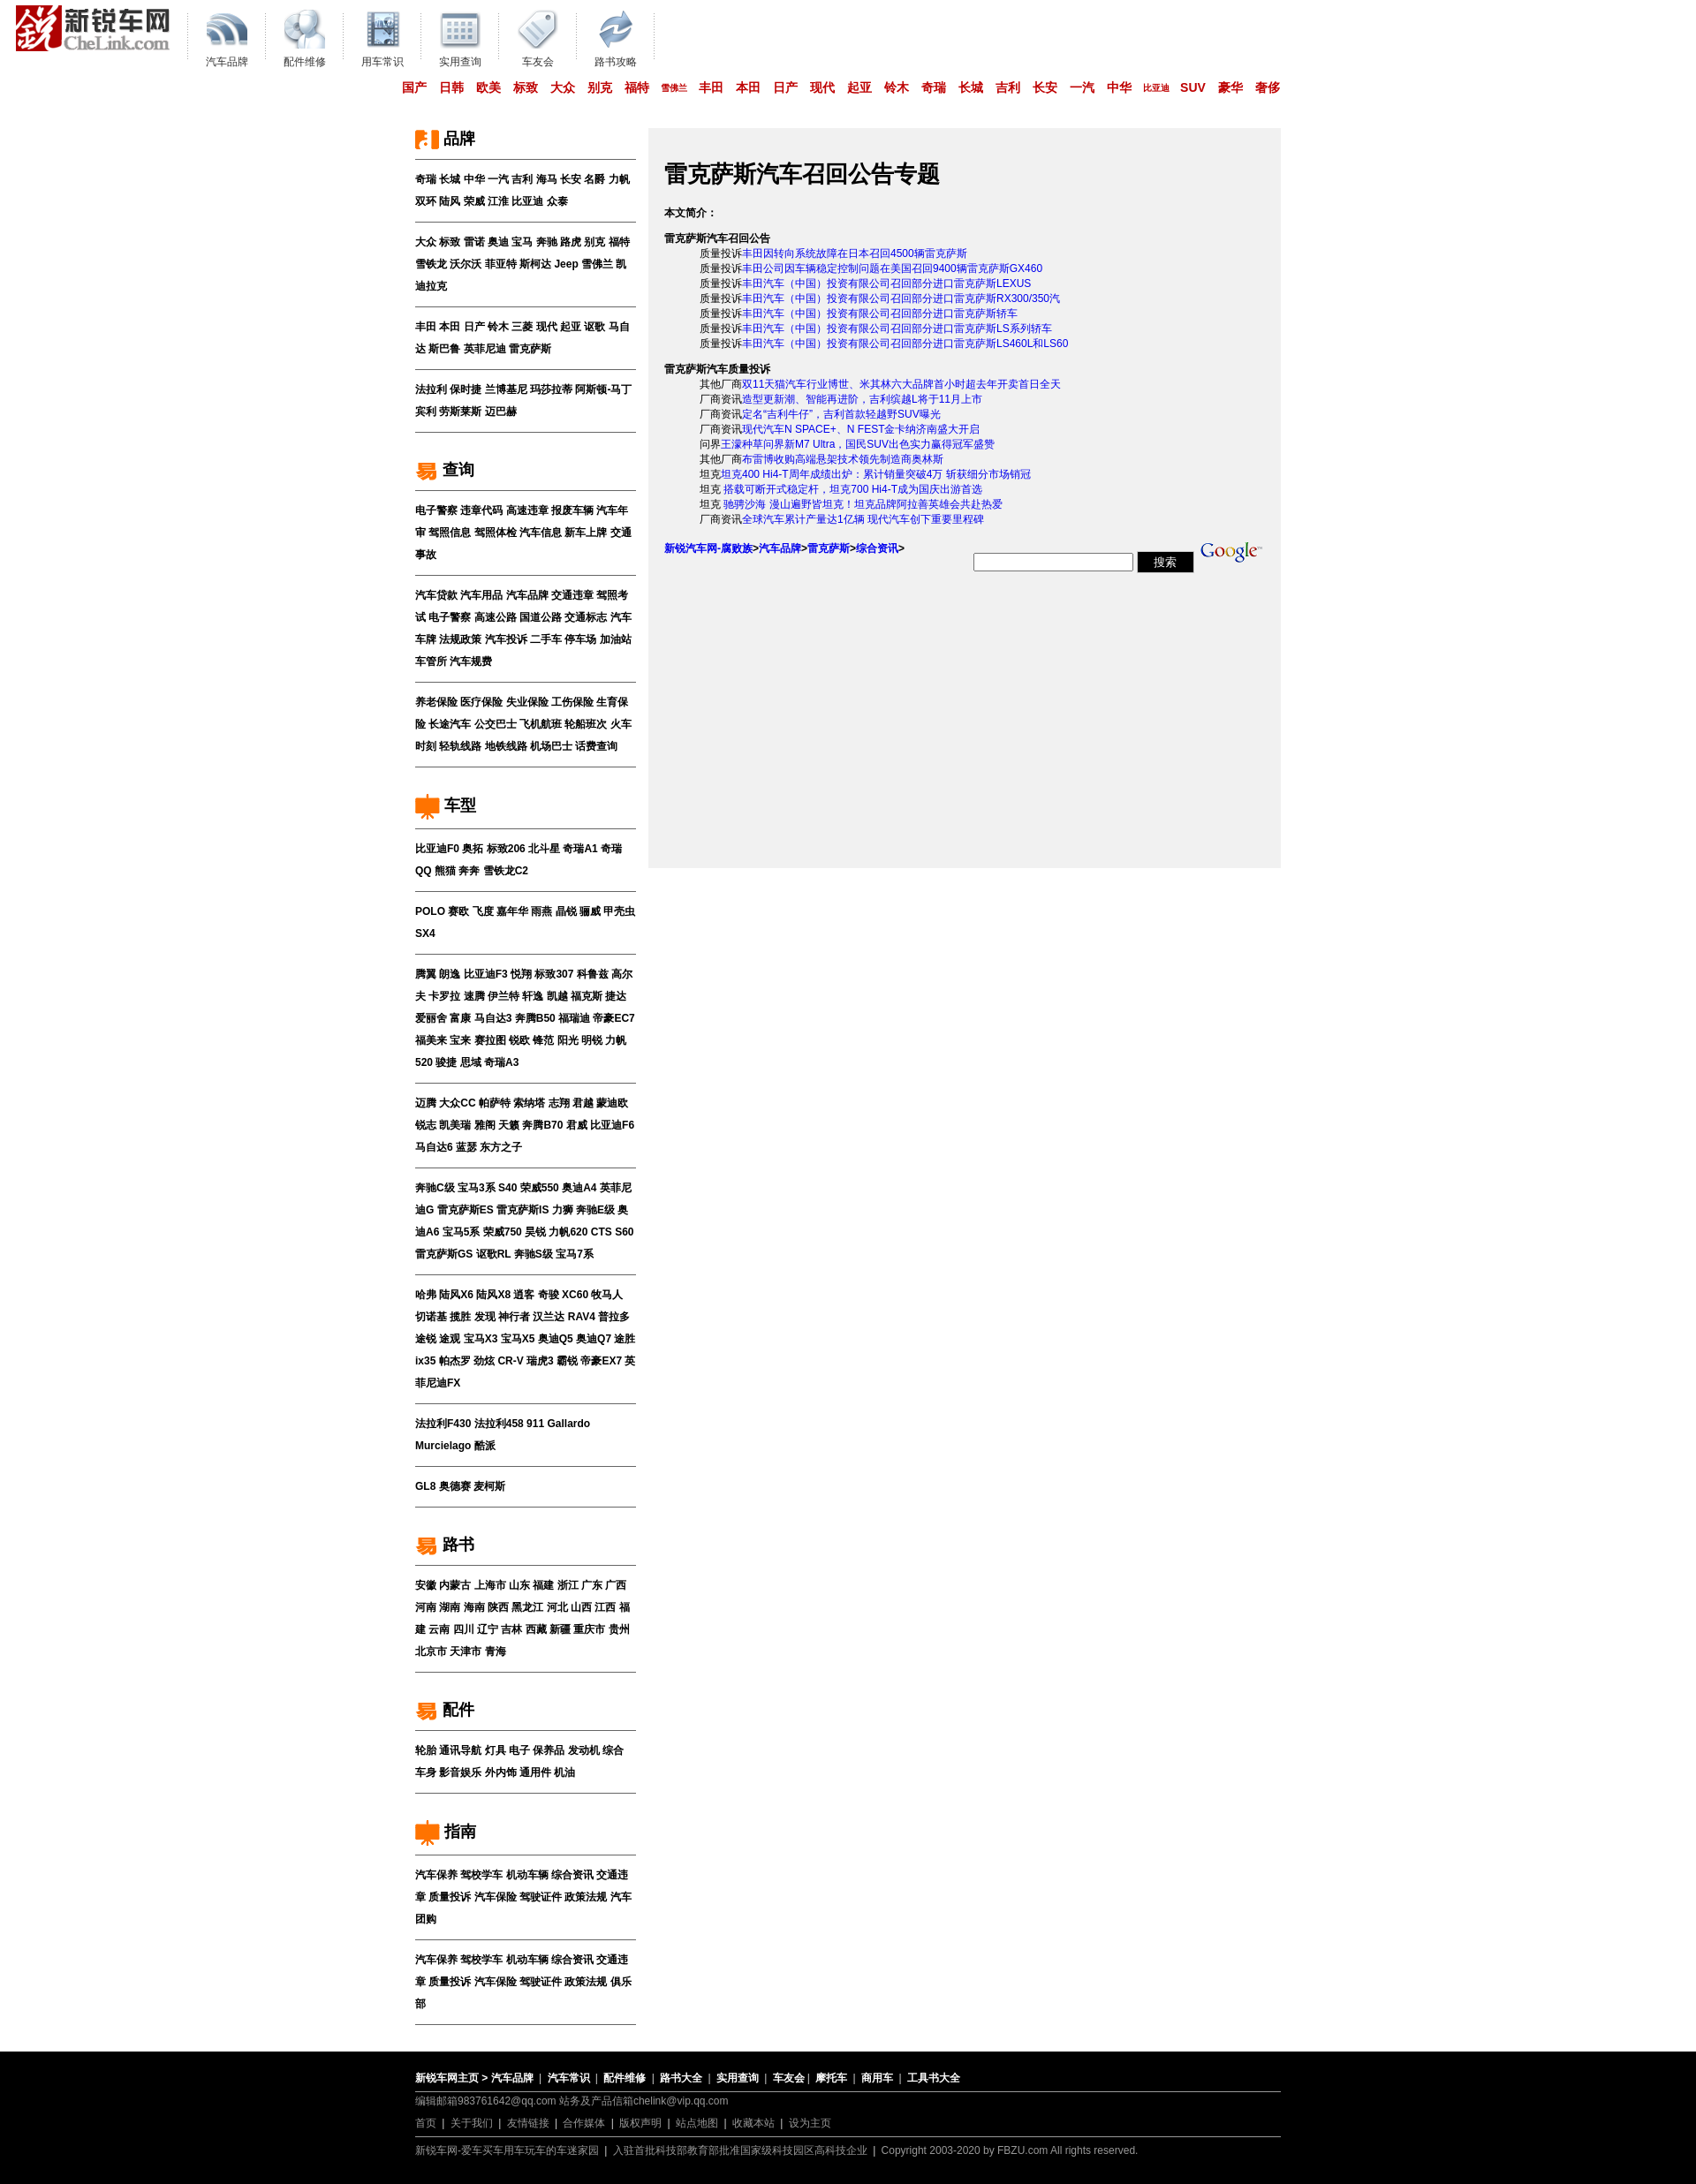 This screenshot has width=1696, height=2184. I want to click on 黑龙江, so click(527, 1607).